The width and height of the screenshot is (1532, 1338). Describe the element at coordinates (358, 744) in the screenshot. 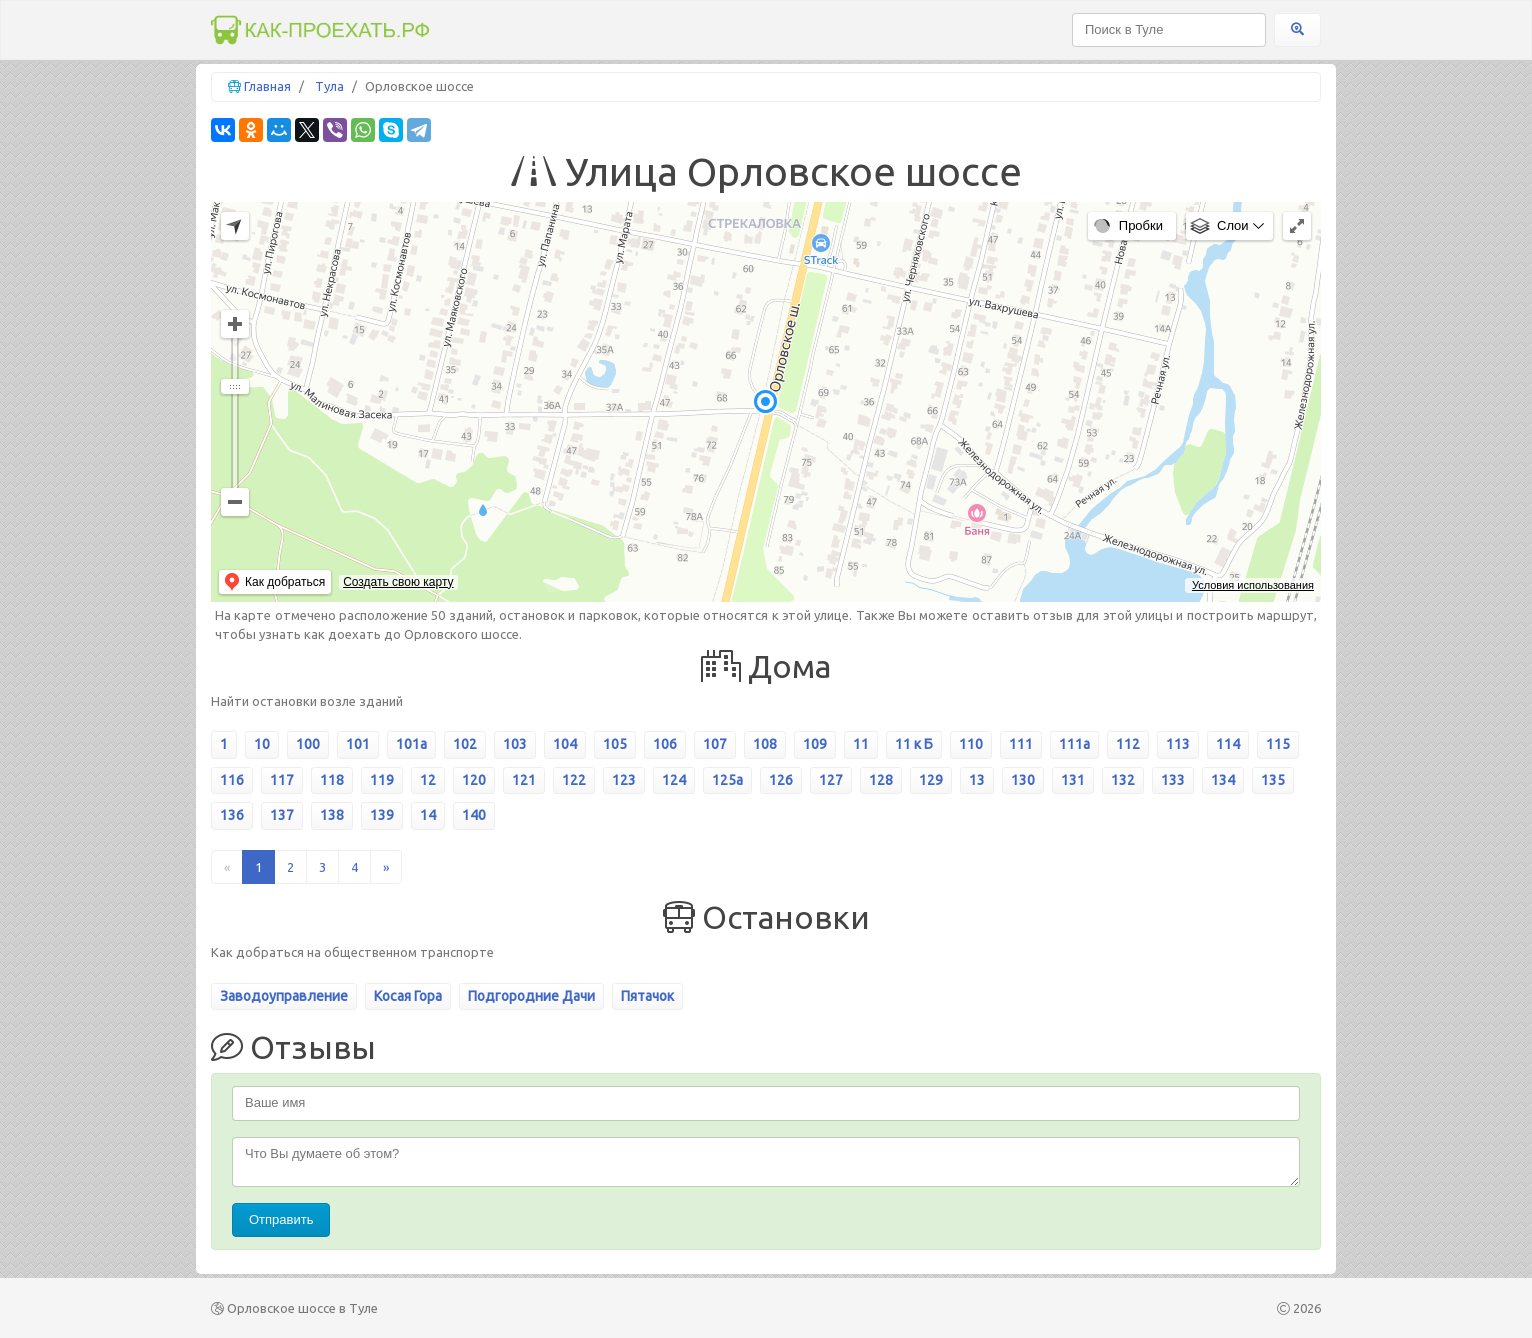

I see `101` at that location.